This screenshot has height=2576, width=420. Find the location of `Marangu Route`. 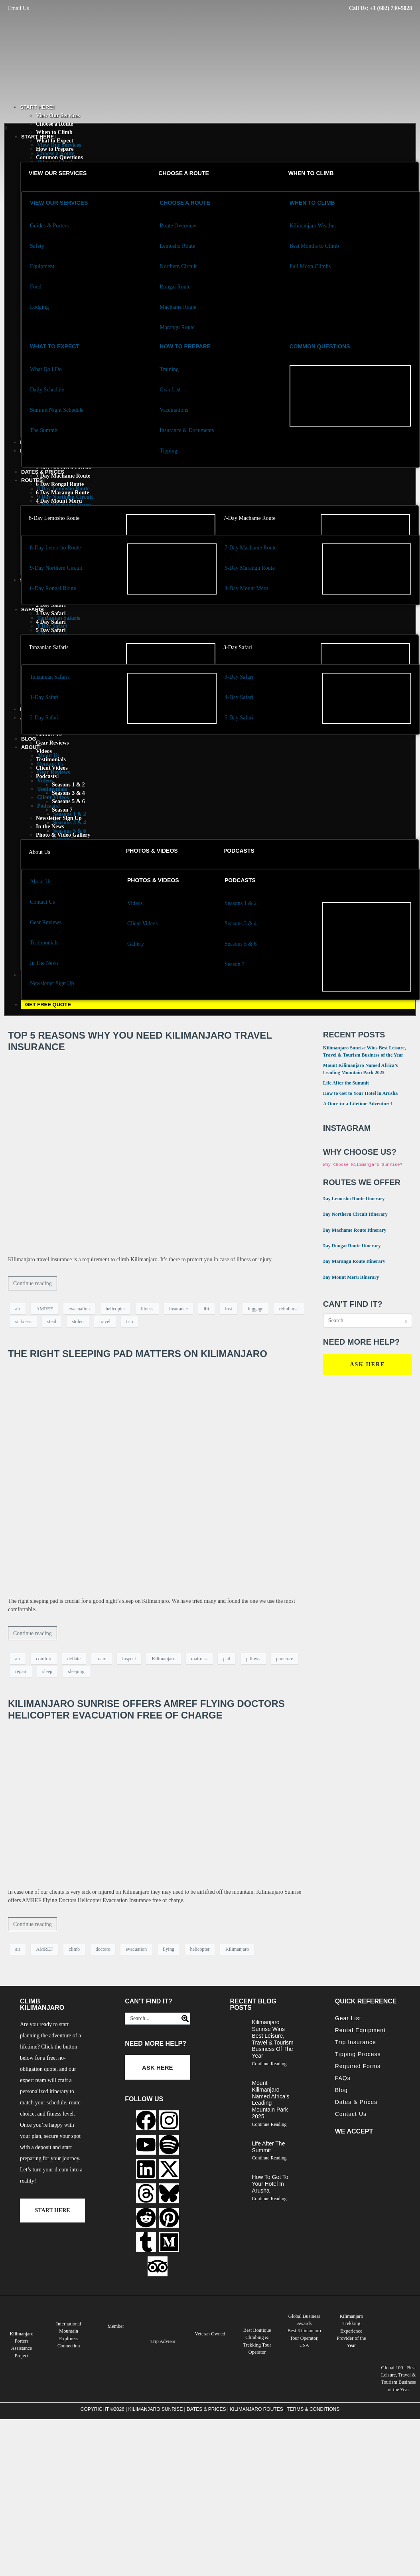

Marangu Route is located at coordinates (177, 327).